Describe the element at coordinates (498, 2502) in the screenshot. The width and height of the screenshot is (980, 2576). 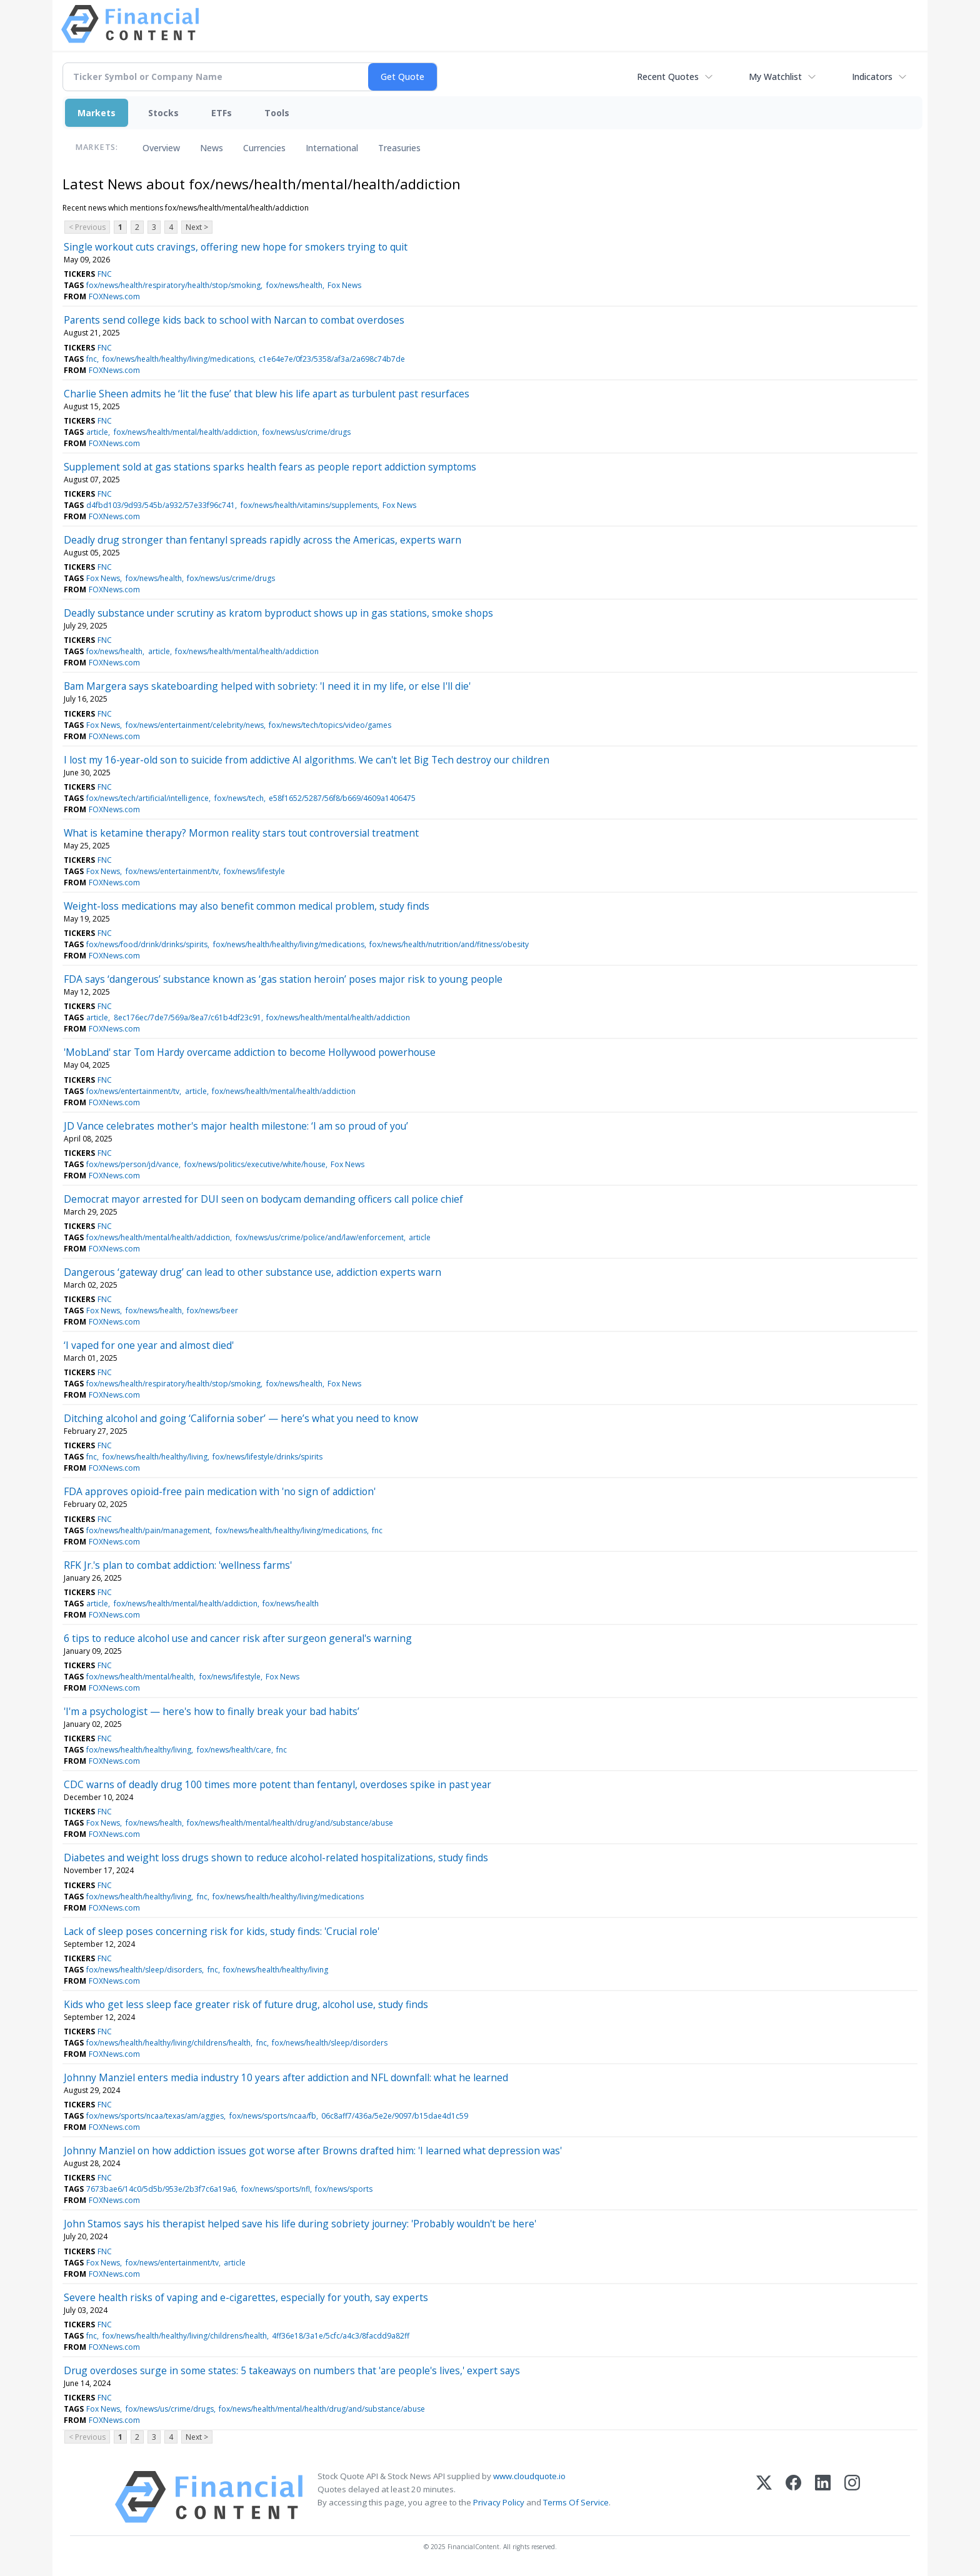
I see `Privacy Policy` at that location.